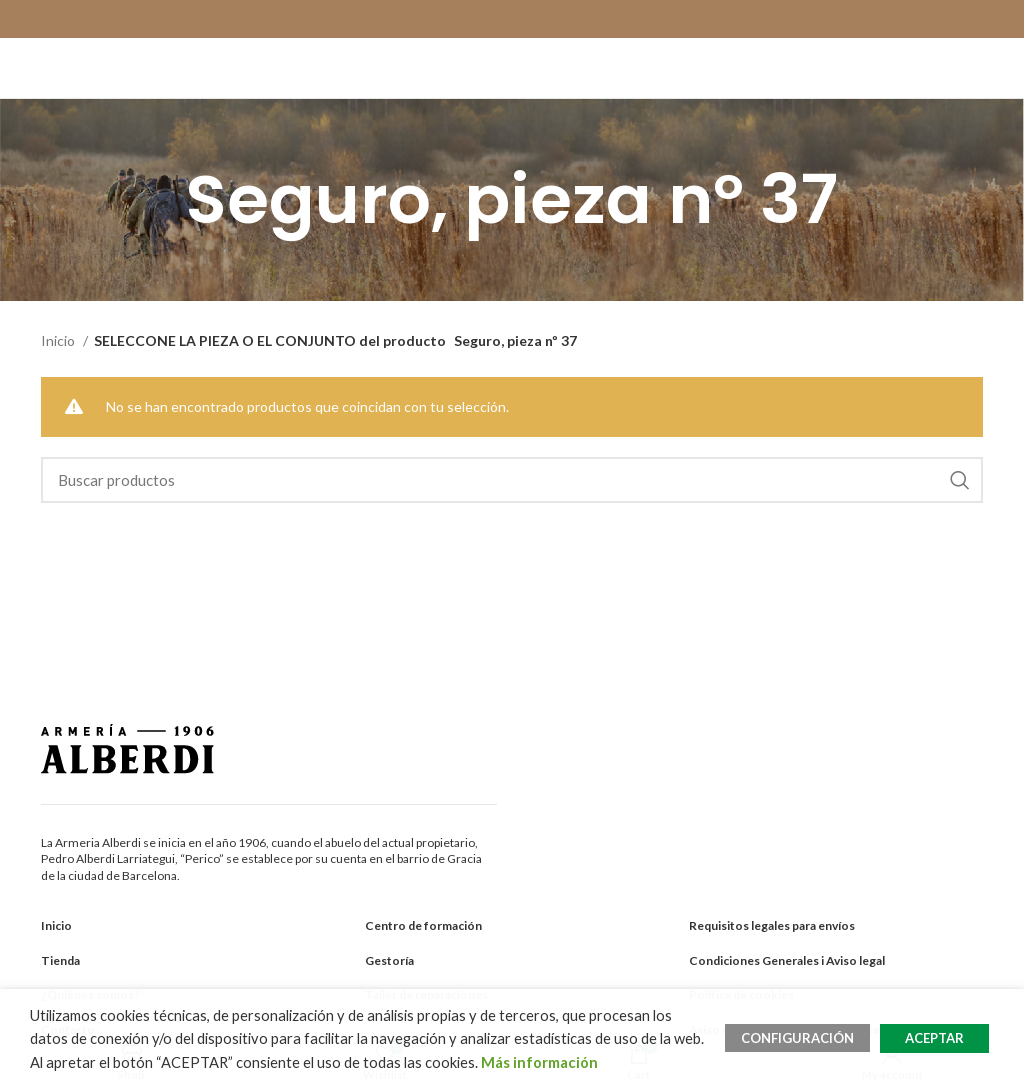  What do you see at coordinates (772, 925) in the screenshot?
I see `Requisitos legales para envíos` at bounding box center [772, 925].